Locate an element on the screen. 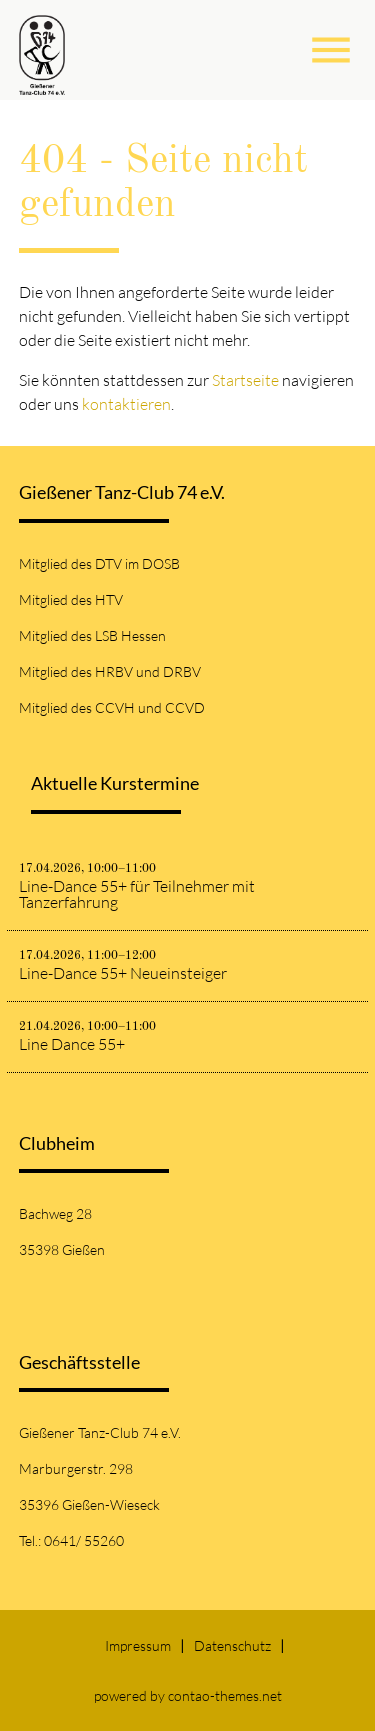 The width and height of the screenshot is (375, 1731). Datenschutz is located at coordinates (232, 1645).